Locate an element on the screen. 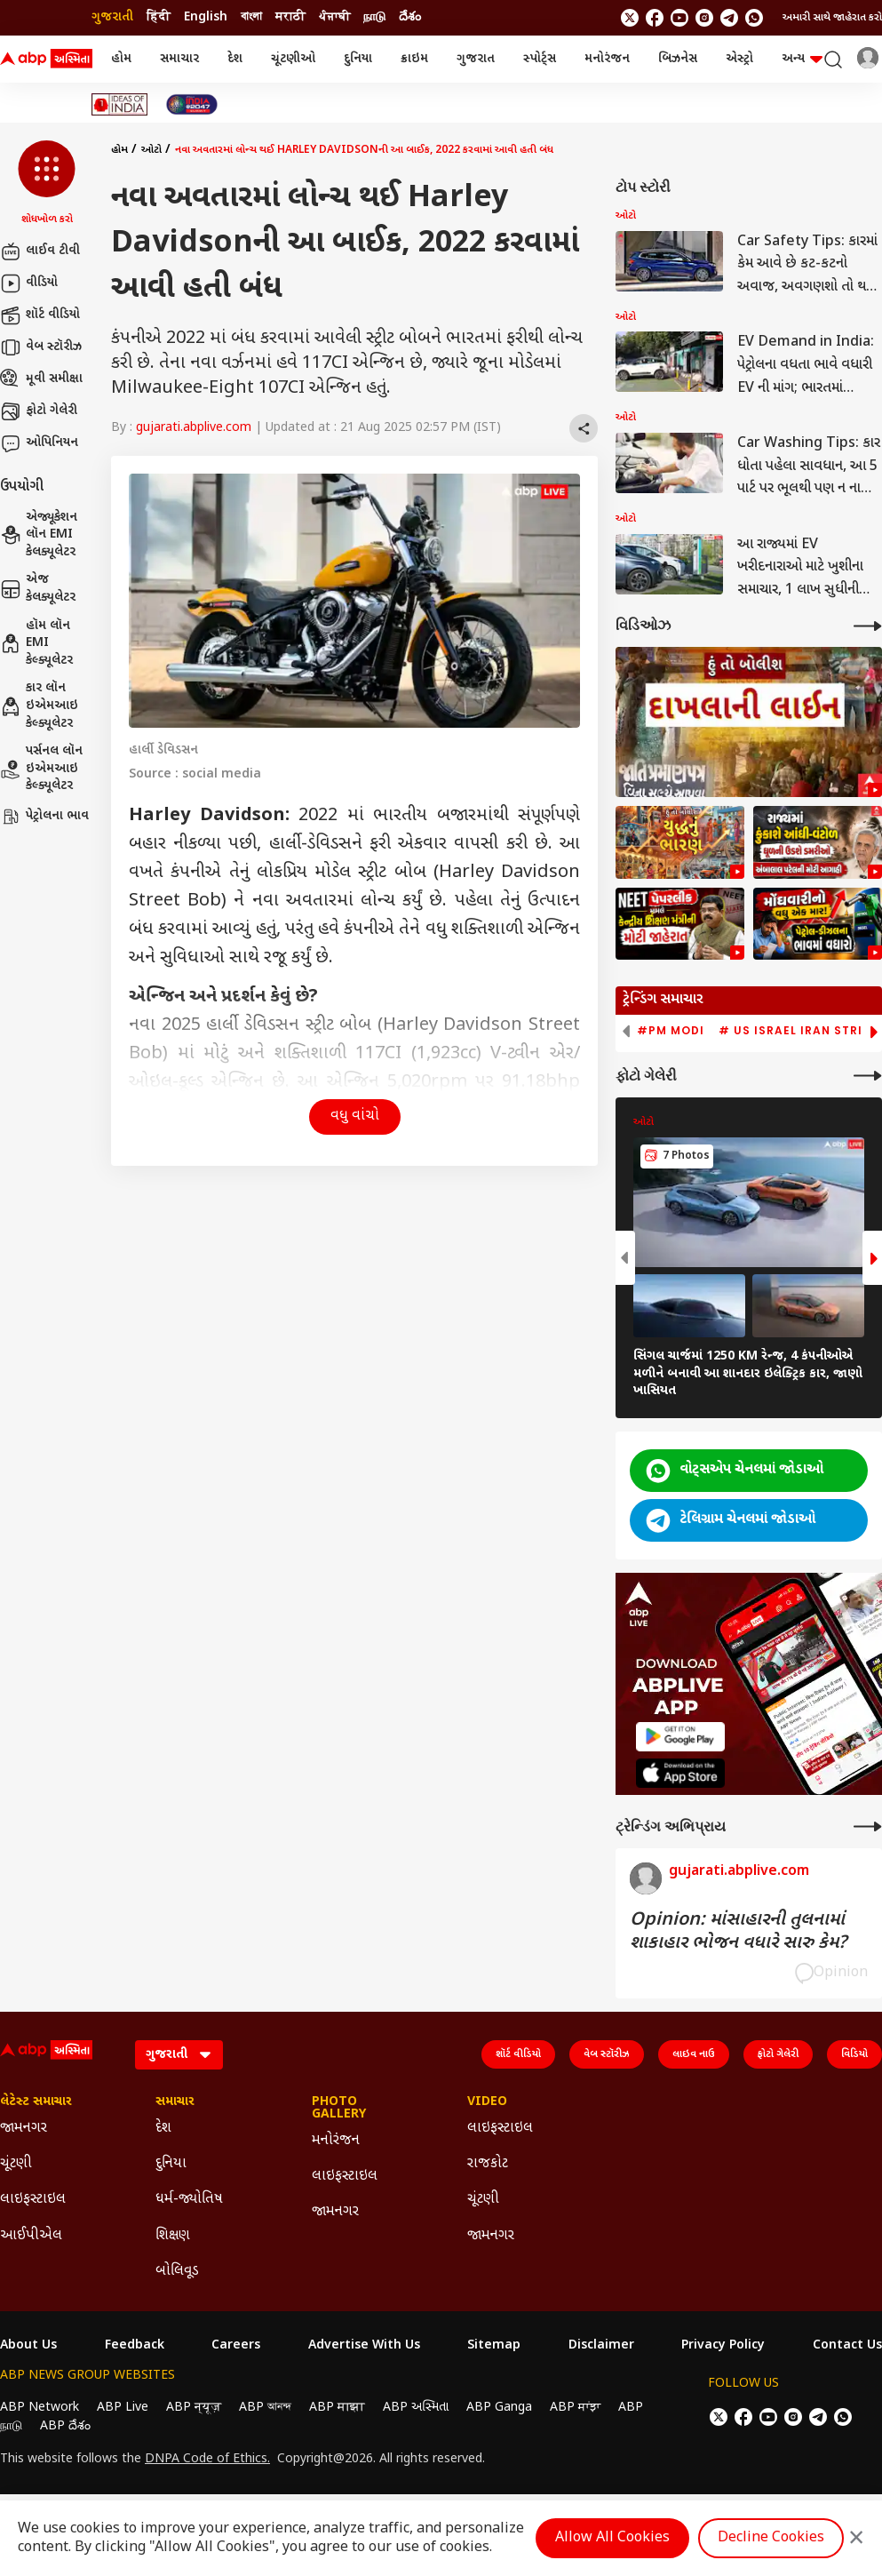 This screenshot has width=882, height=2576. ABP અસ્મિતા is located at coordinates (416, 2407).